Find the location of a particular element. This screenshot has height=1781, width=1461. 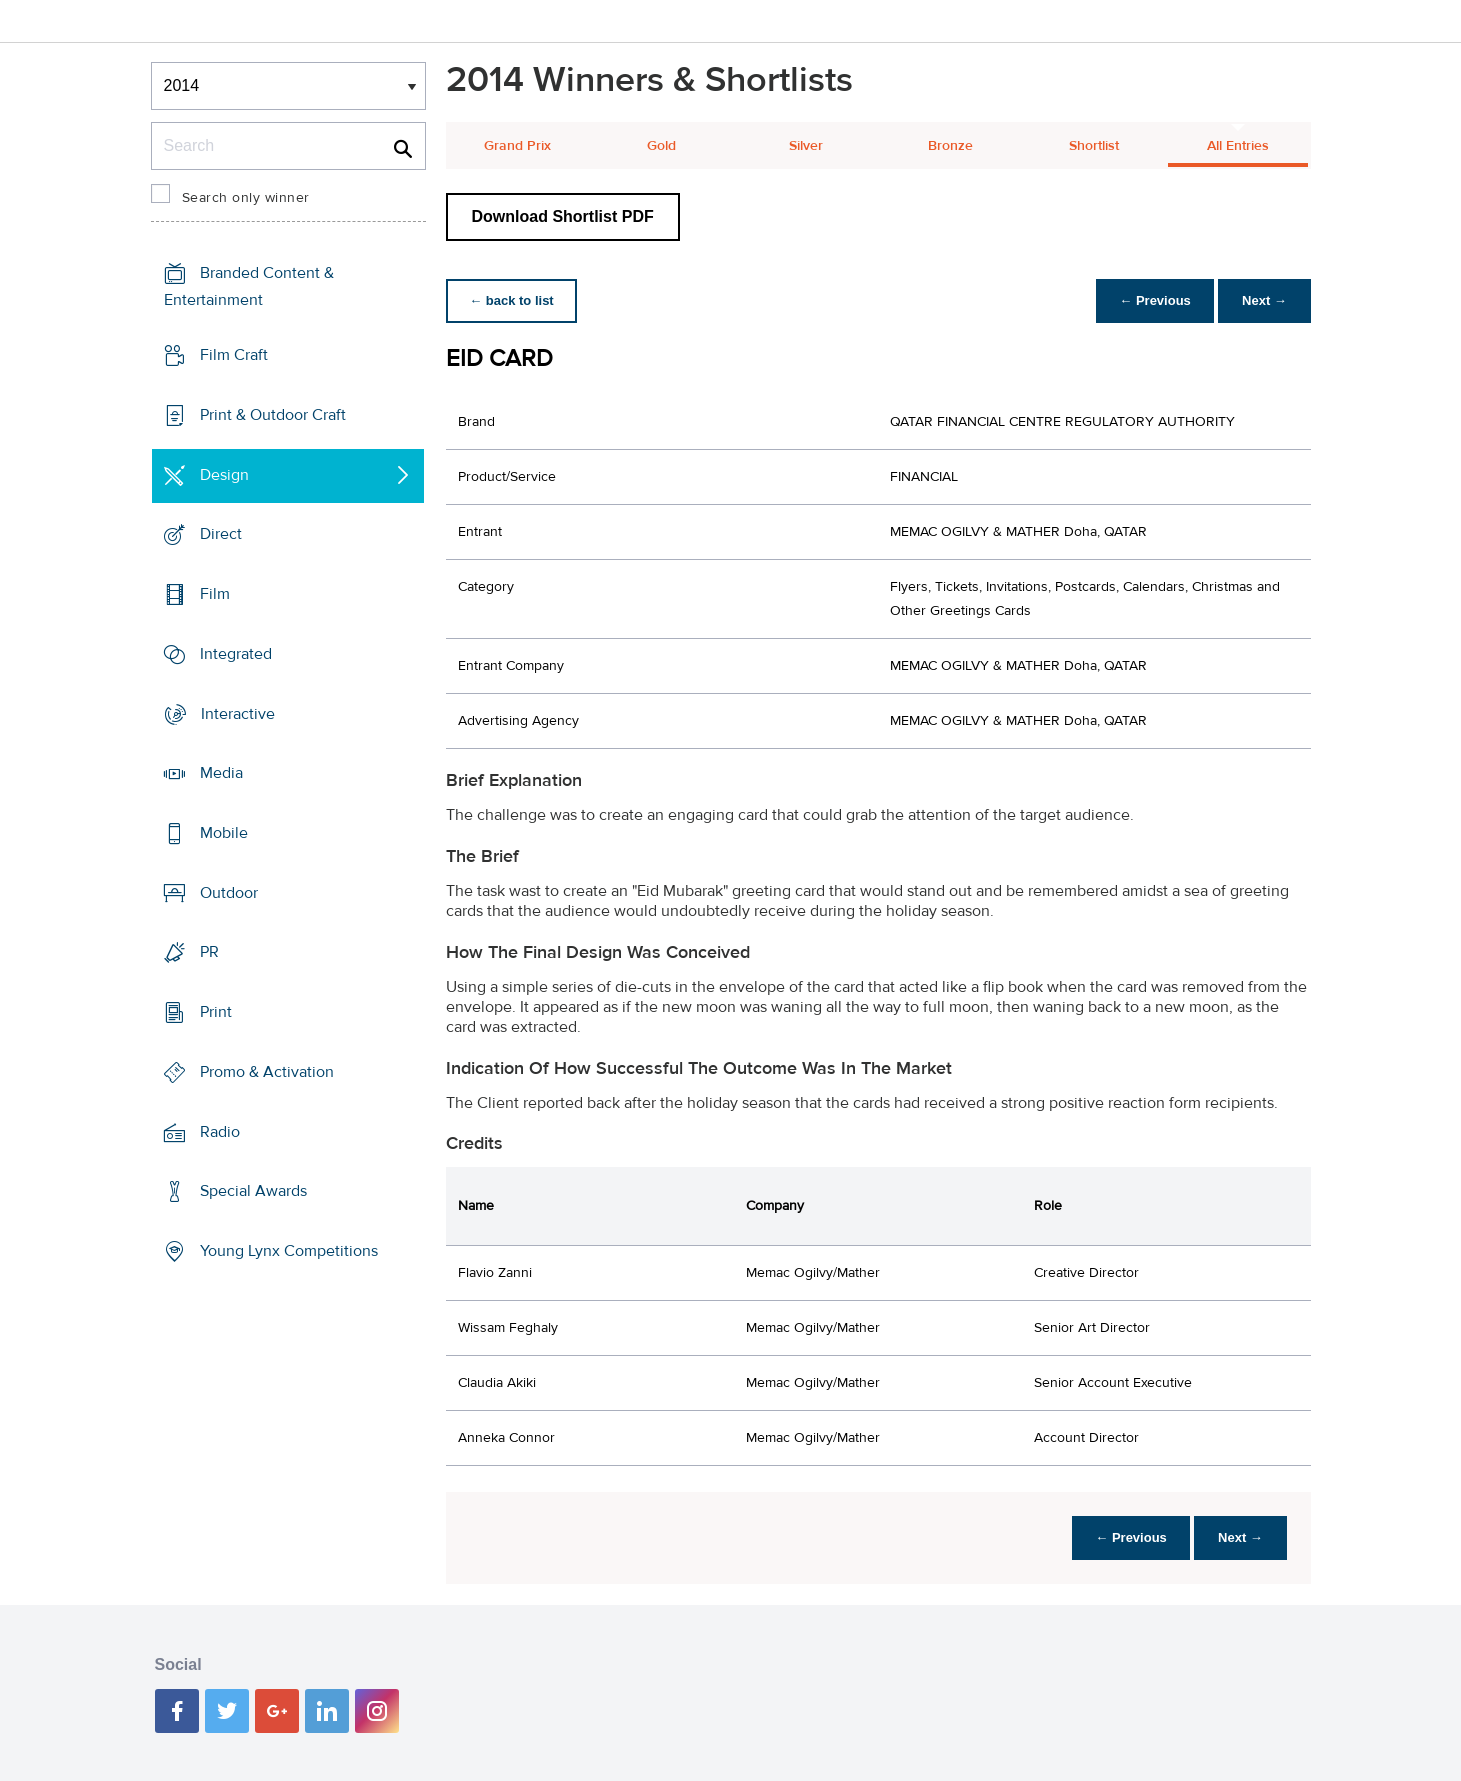

Film is located at coordinates (215, 594).